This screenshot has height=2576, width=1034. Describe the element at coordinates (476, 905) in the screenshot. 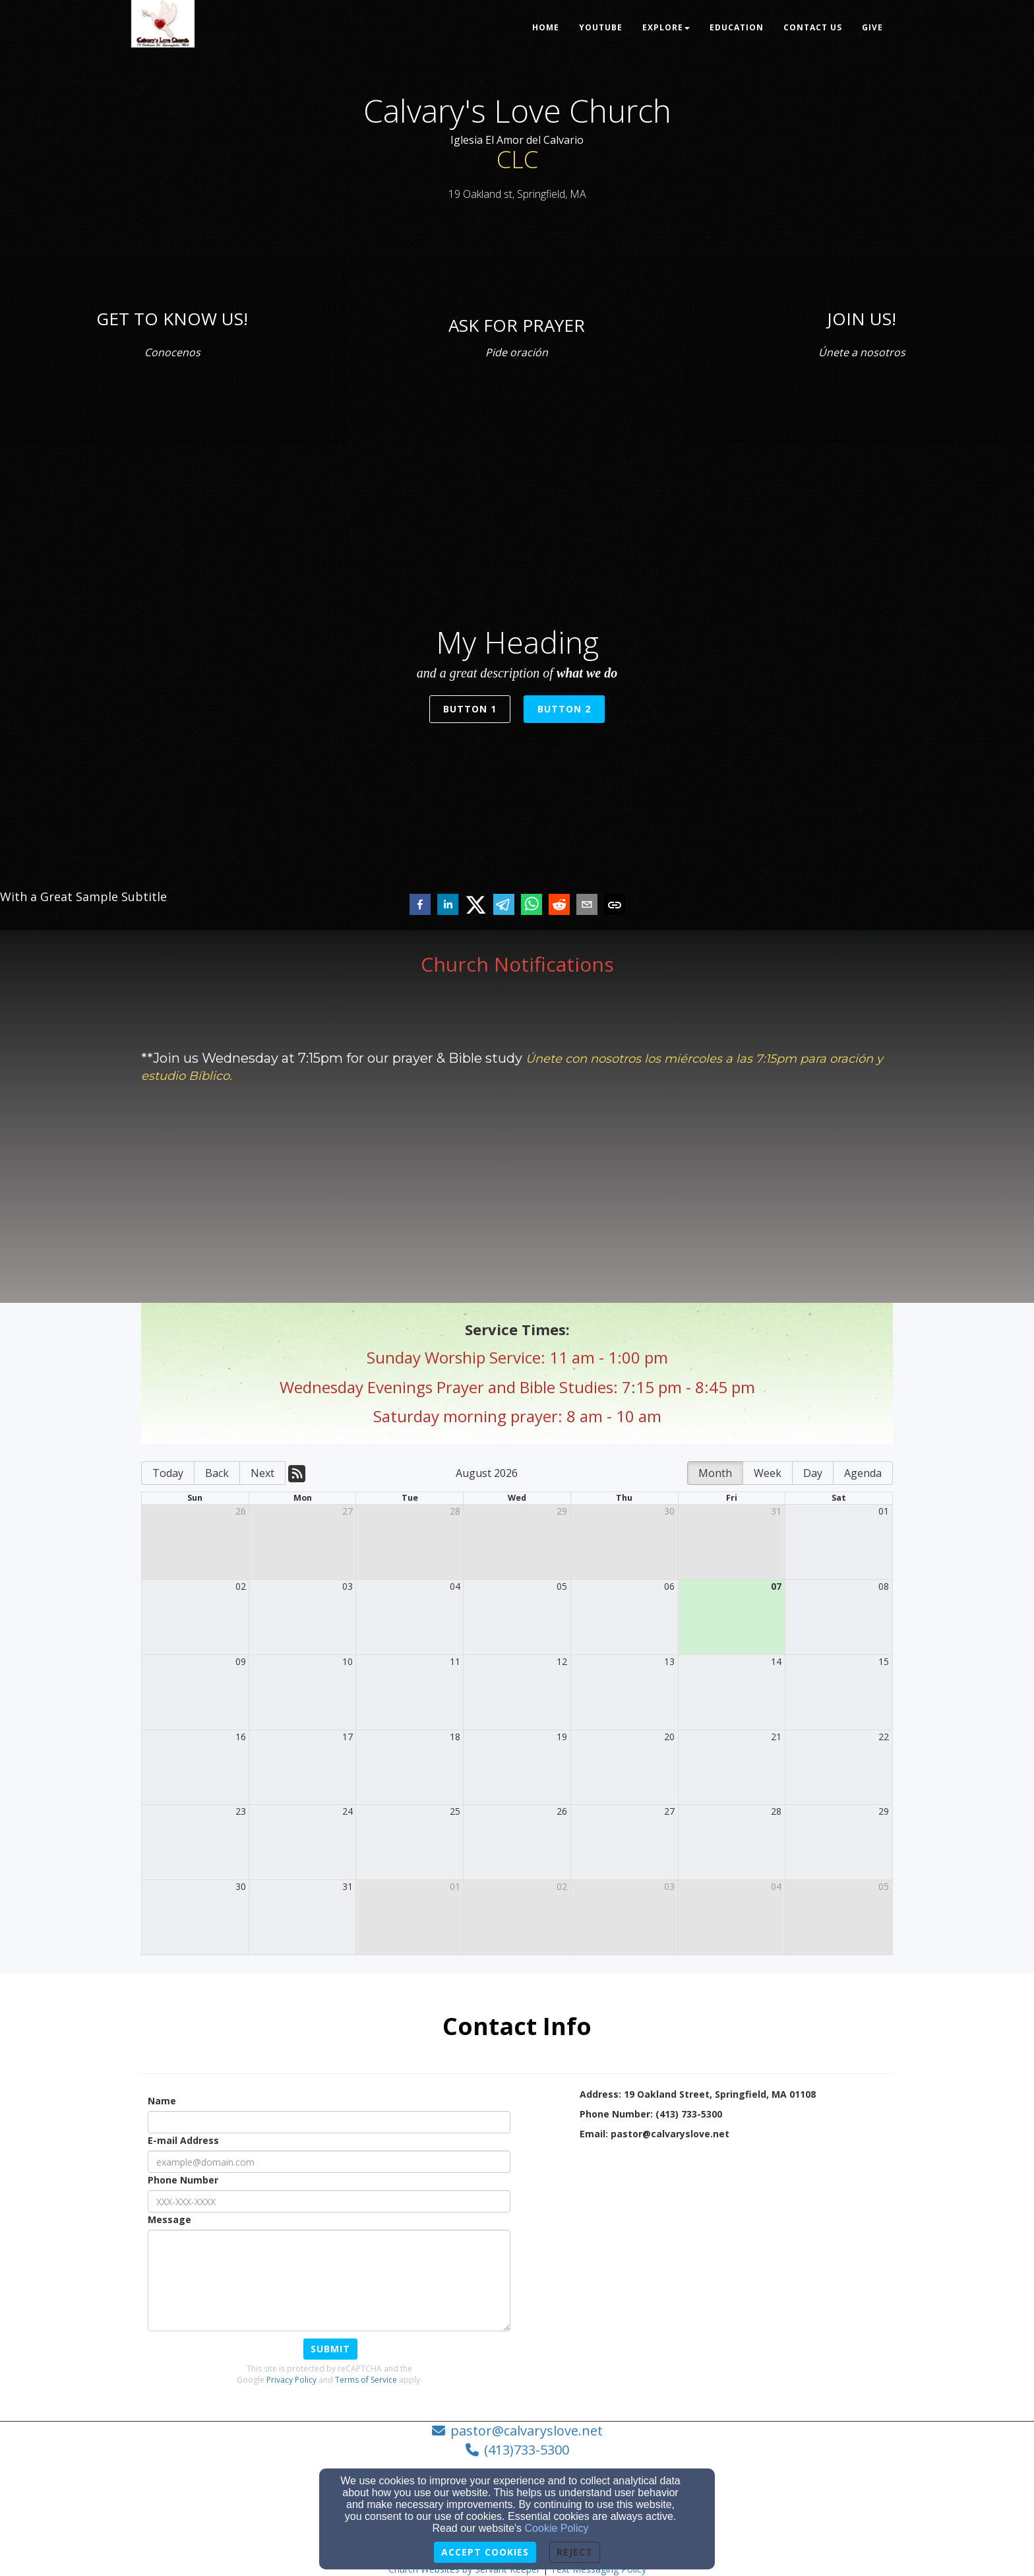

I see `[twitter]` at that location.